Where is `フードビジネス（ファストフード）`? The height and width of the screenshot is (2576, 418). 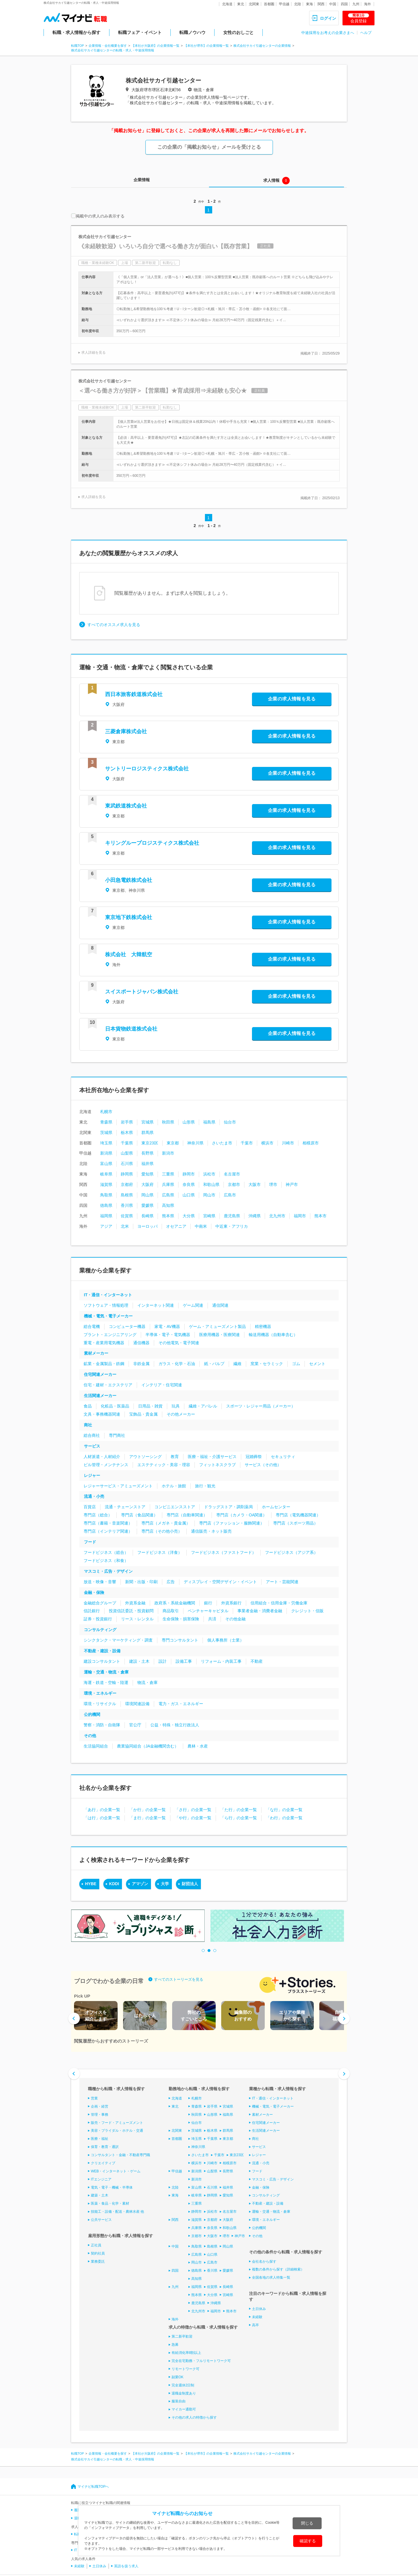 フードビジネス（ファストフード） is located at coordinates (223, 1552).